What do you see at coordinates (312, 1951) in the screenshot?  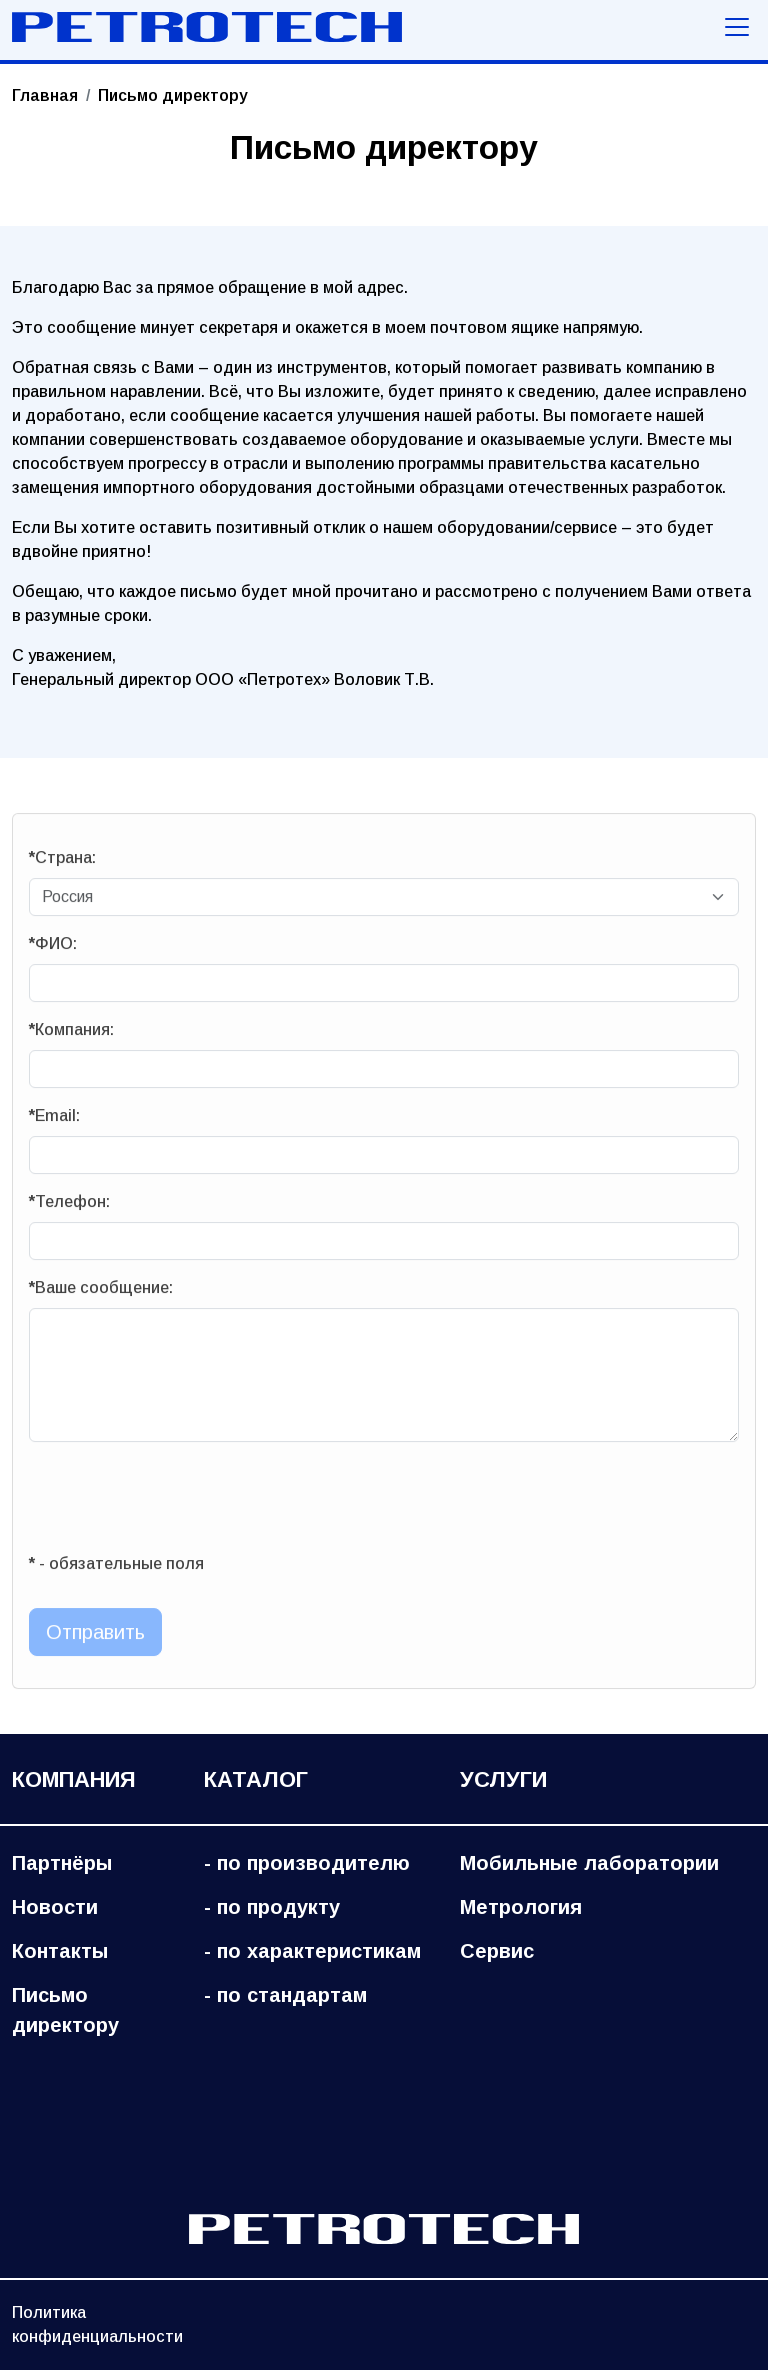 I see `- по характеристикам` at bounding box center [312, 1951].